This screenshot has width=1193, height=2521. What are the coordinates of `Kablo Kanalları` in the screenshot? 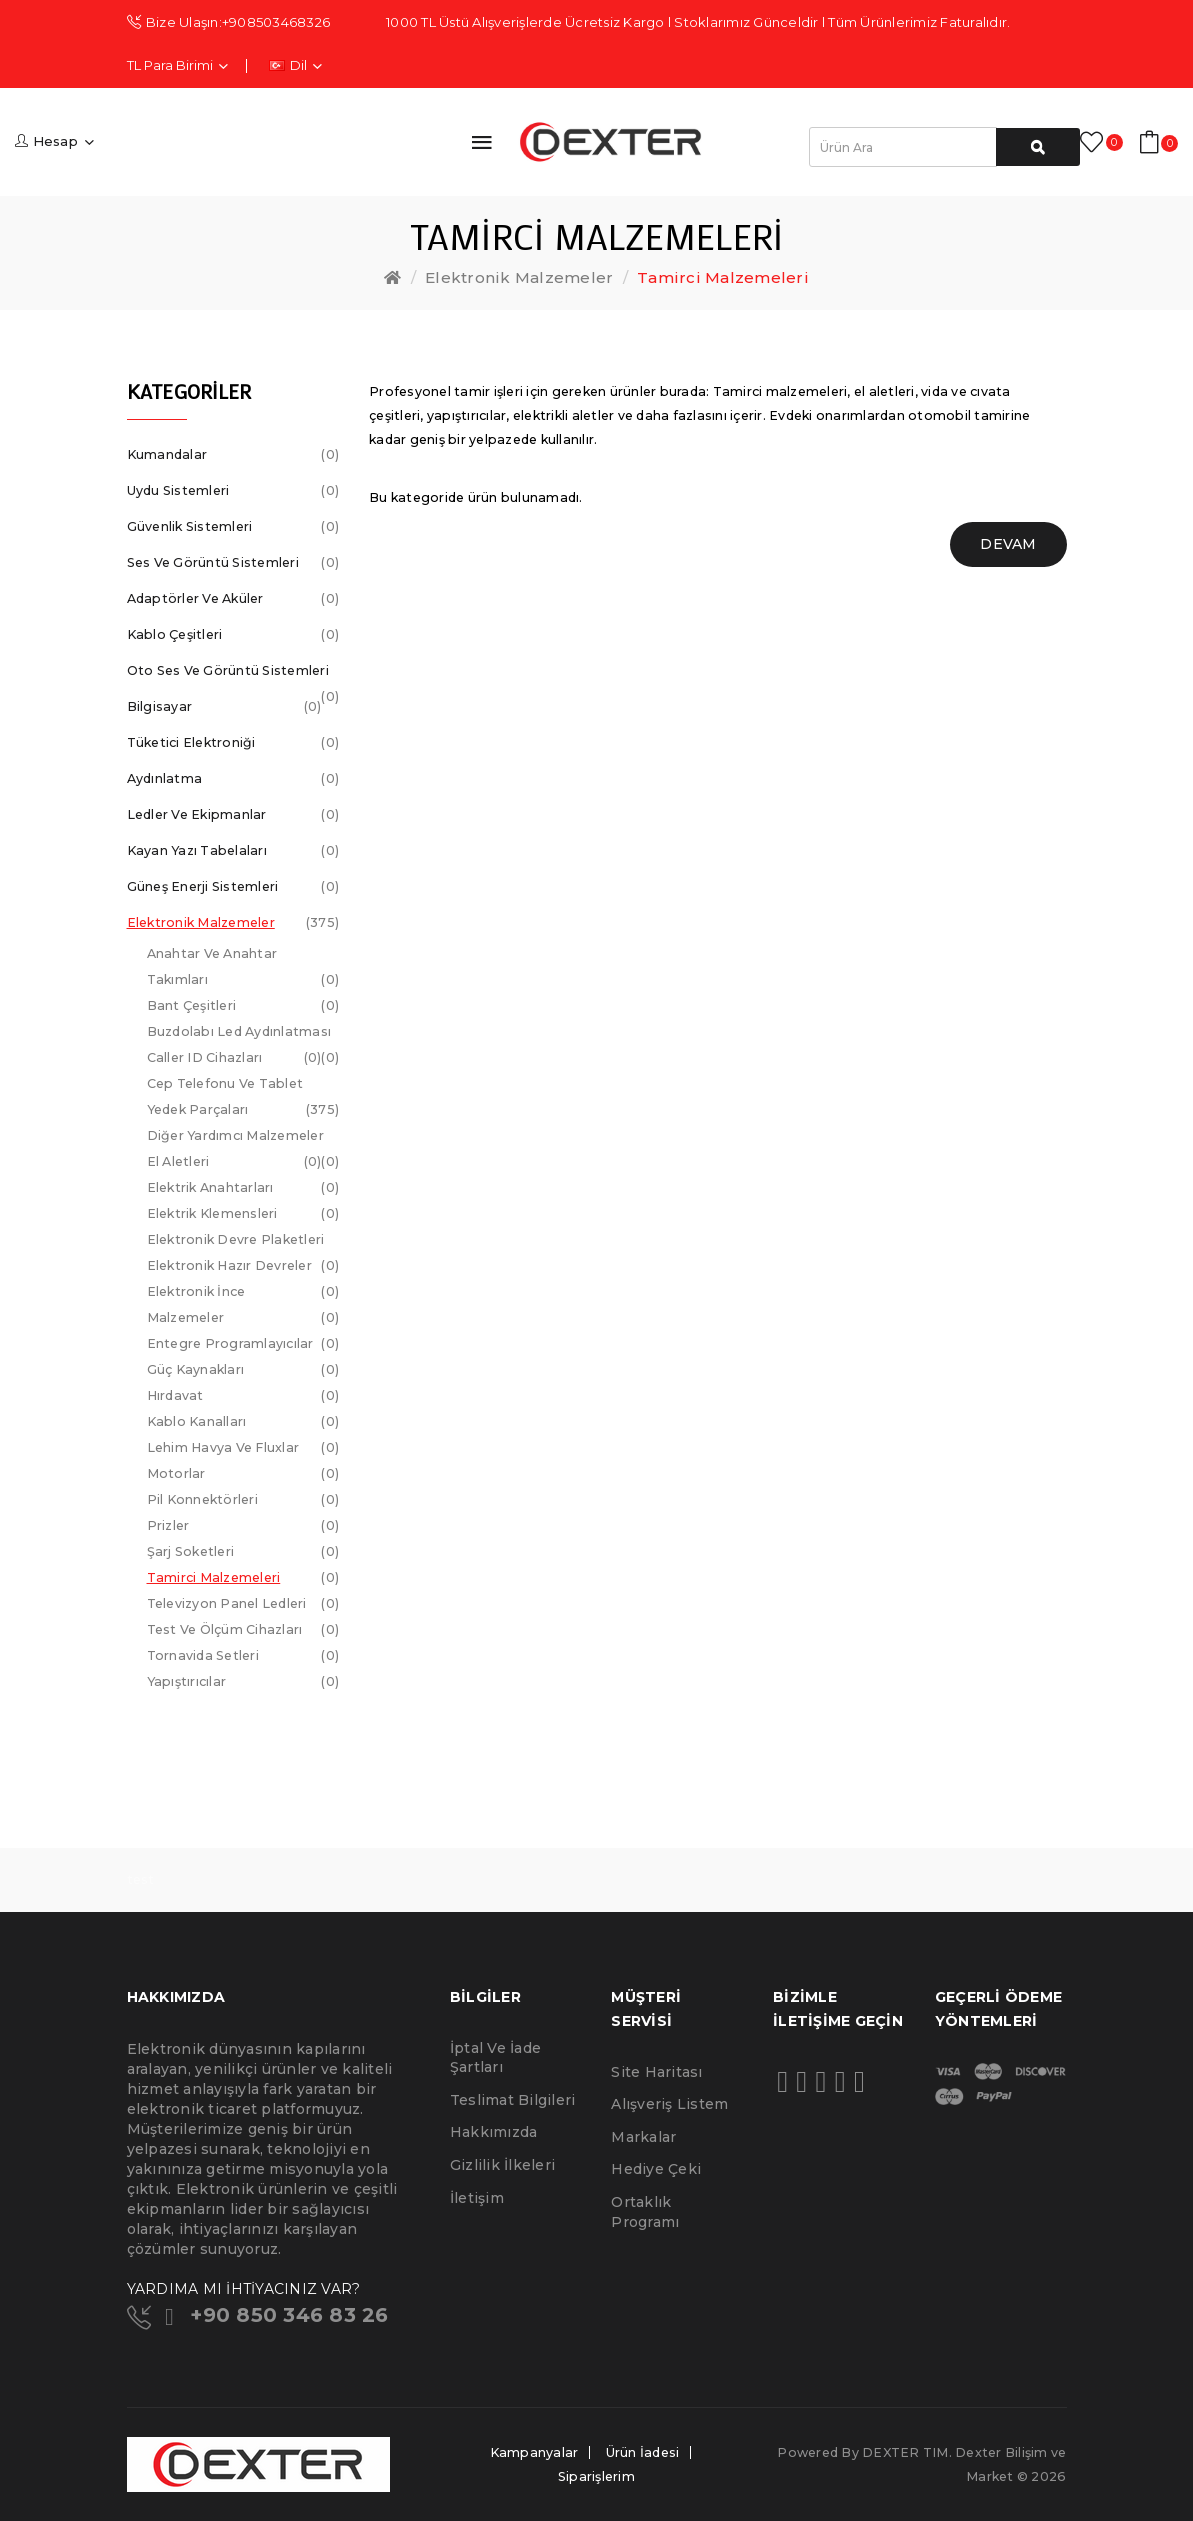 It's located at (243, 1422).